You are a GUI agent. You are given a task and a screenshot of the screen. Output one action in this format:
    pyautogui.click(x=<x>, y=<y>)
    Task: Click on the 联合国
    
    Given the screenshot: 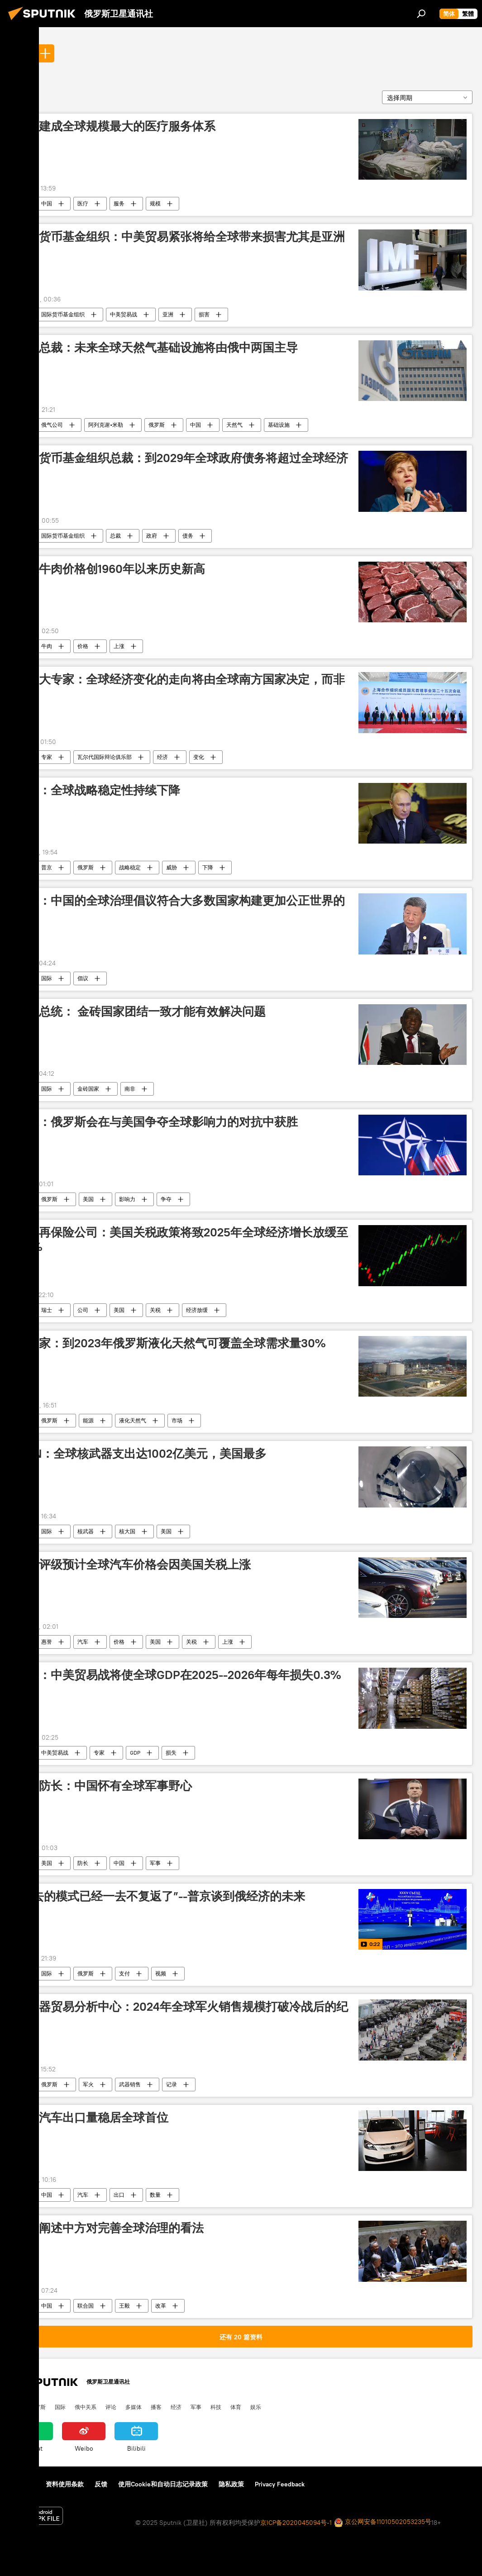 What is the action you would take?
    pyautogui.click(x=85, y=2305)
    